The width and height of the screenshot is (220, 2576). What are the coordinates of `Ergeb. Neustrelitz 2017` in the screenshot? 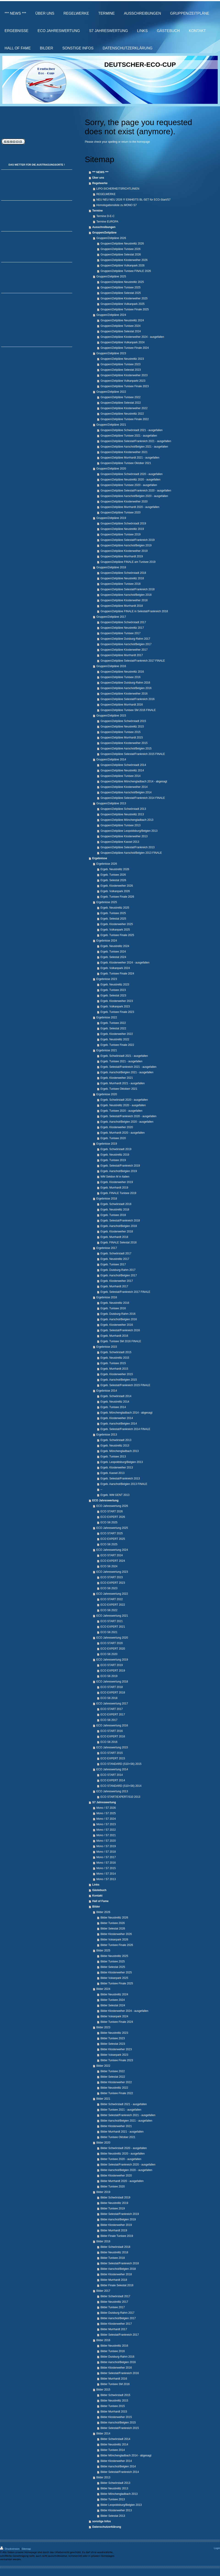 It's located at (114, 1259).